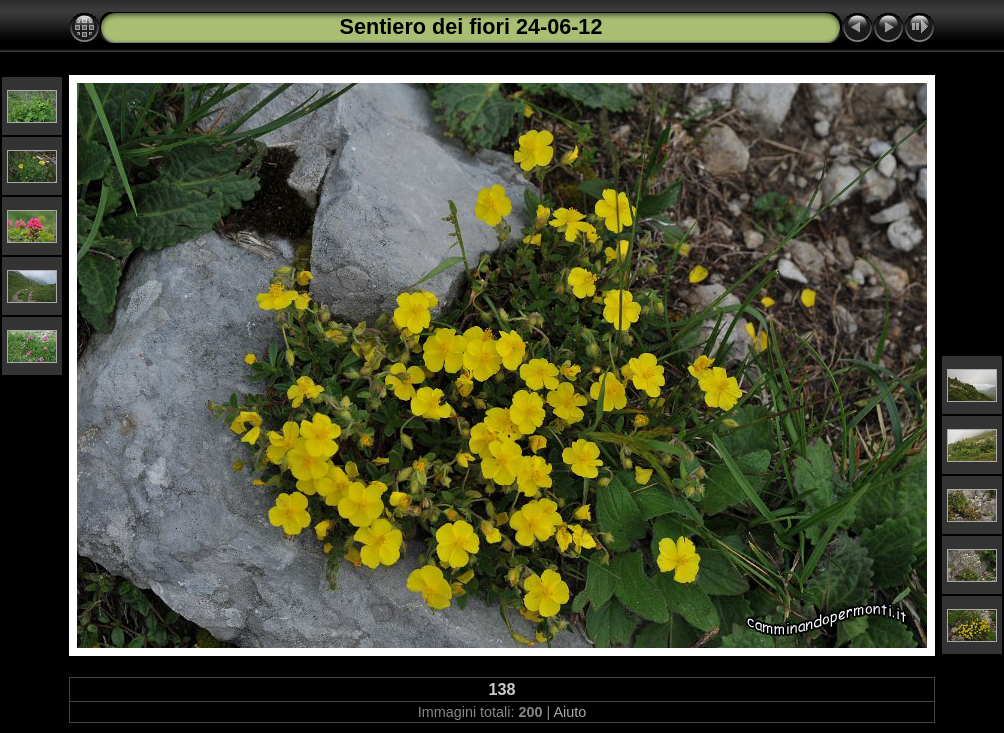 Image resolution: width=1004 pixels, height=733 pixels. What do you see at coordinates (471, 26) in the screenshot?
I see `Sentiero dei fiori 24-06-12` at bounding box center [471, 26].